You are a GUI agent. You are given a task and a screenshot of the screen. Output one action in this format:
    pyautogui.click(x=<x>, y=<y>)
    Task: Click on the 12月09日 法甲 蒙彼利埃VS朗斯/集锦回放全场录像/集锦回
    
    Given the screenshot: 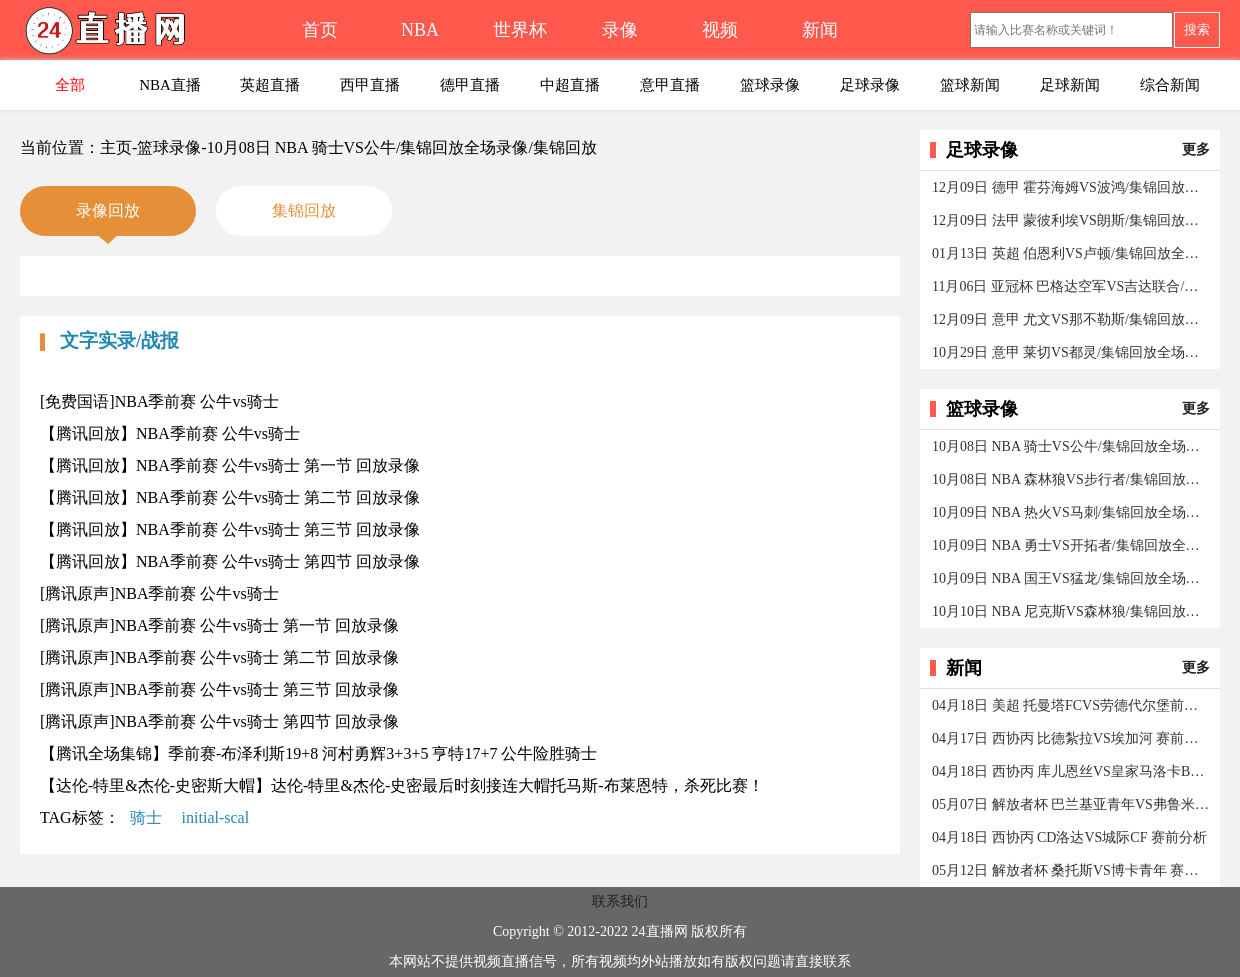 What is the action you would take?
    pyautogui.click(x=1071, y=220)
    